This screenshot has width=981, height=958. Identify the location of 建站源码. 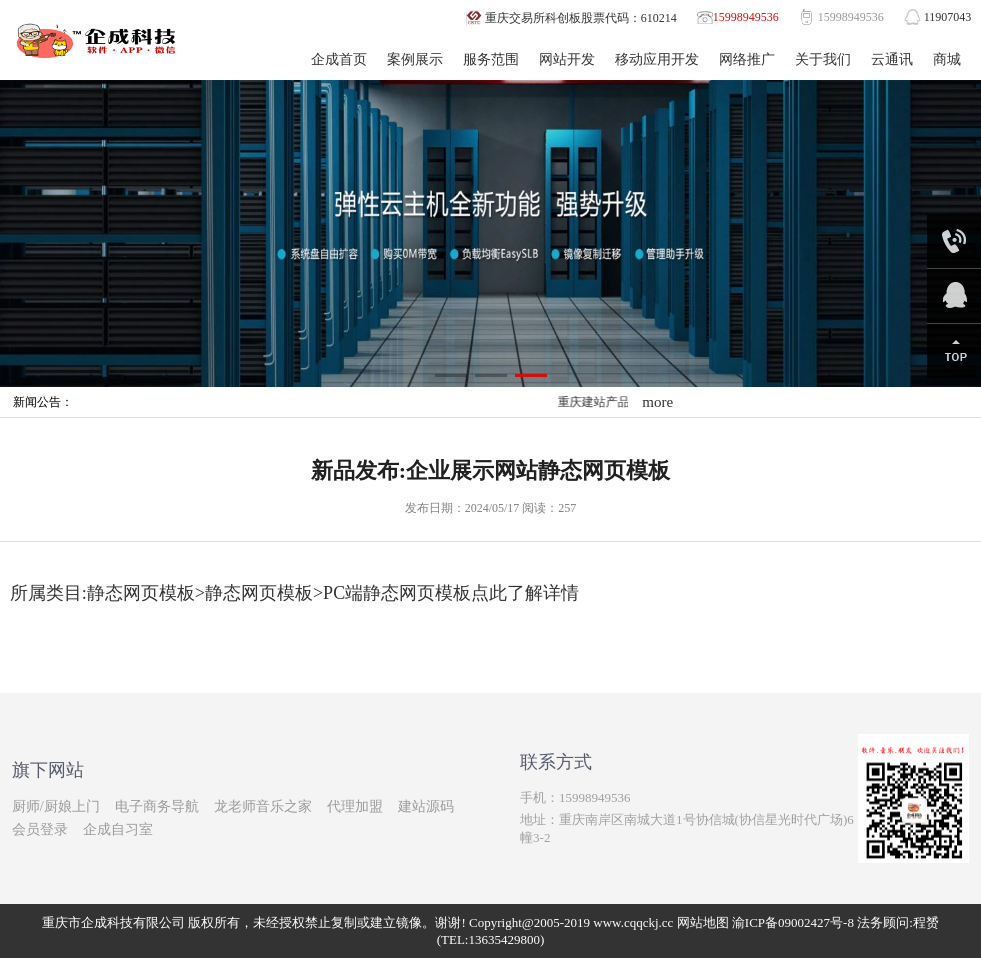
(426, 806).